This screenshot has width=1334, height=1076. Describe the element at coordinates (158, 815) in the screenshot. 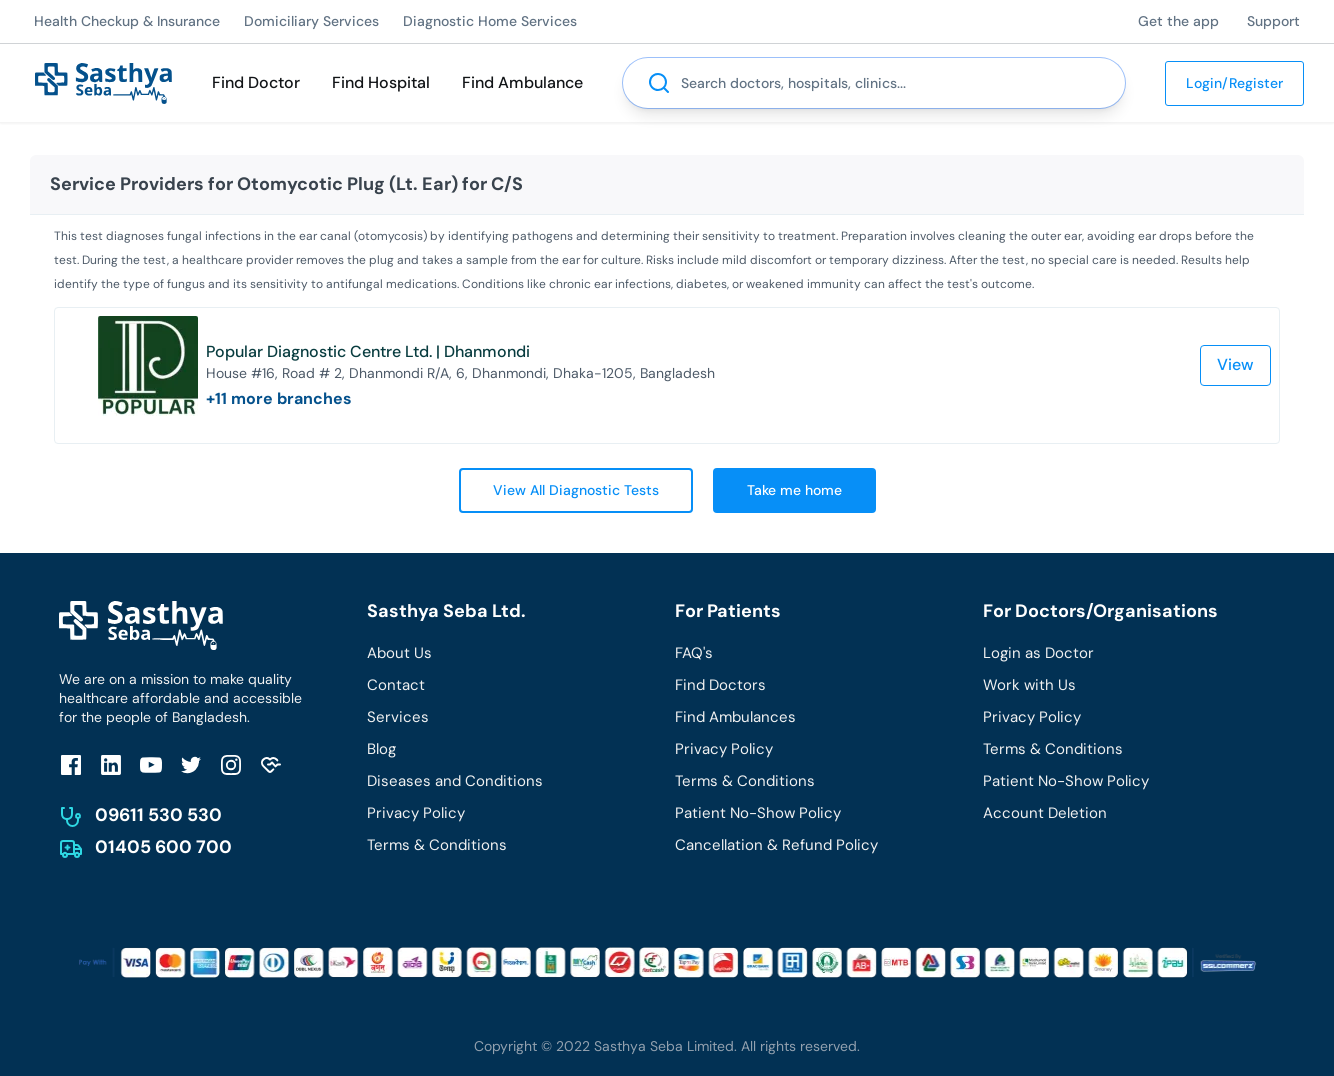

I see `09611 530 530` at that location.